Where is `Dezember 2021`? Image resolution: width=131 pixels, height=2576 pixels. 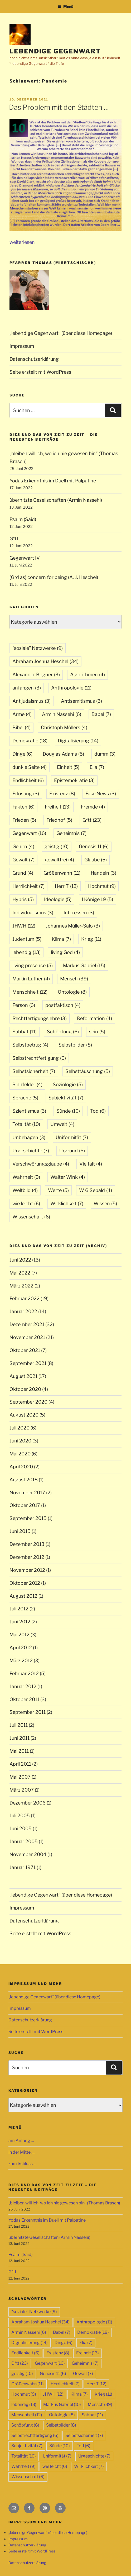
Dezember 2021 is located at coordinates (26, 1324).